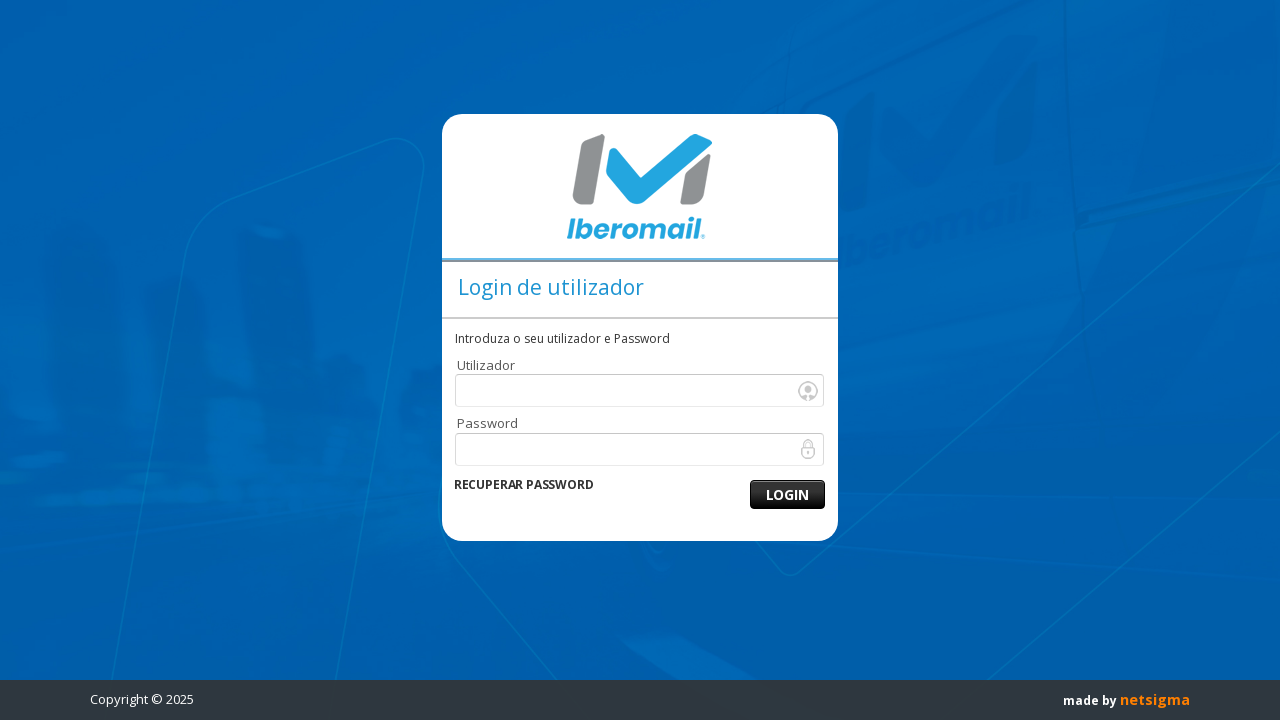  What do you see at coordinates (487, 423) in the screenshot?
I see `Password` at bounding box center [487, 423].